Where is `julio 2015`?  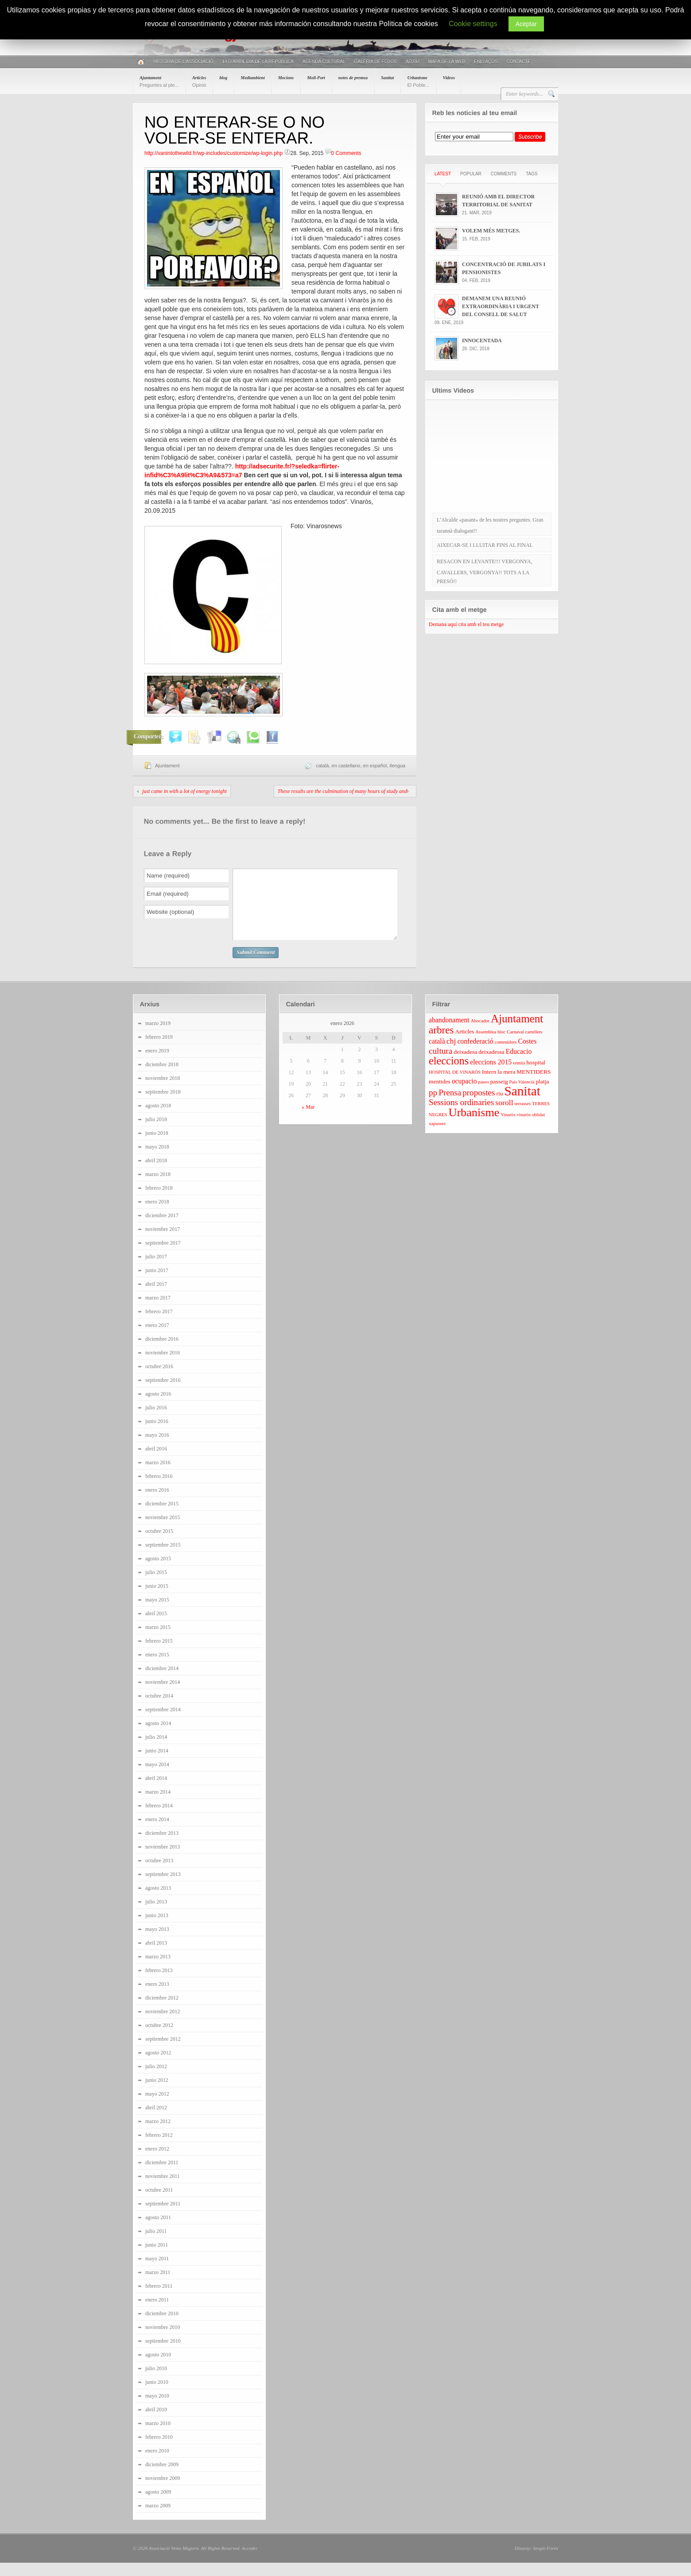
julio 2015 is located at coordinates (156, 1585).